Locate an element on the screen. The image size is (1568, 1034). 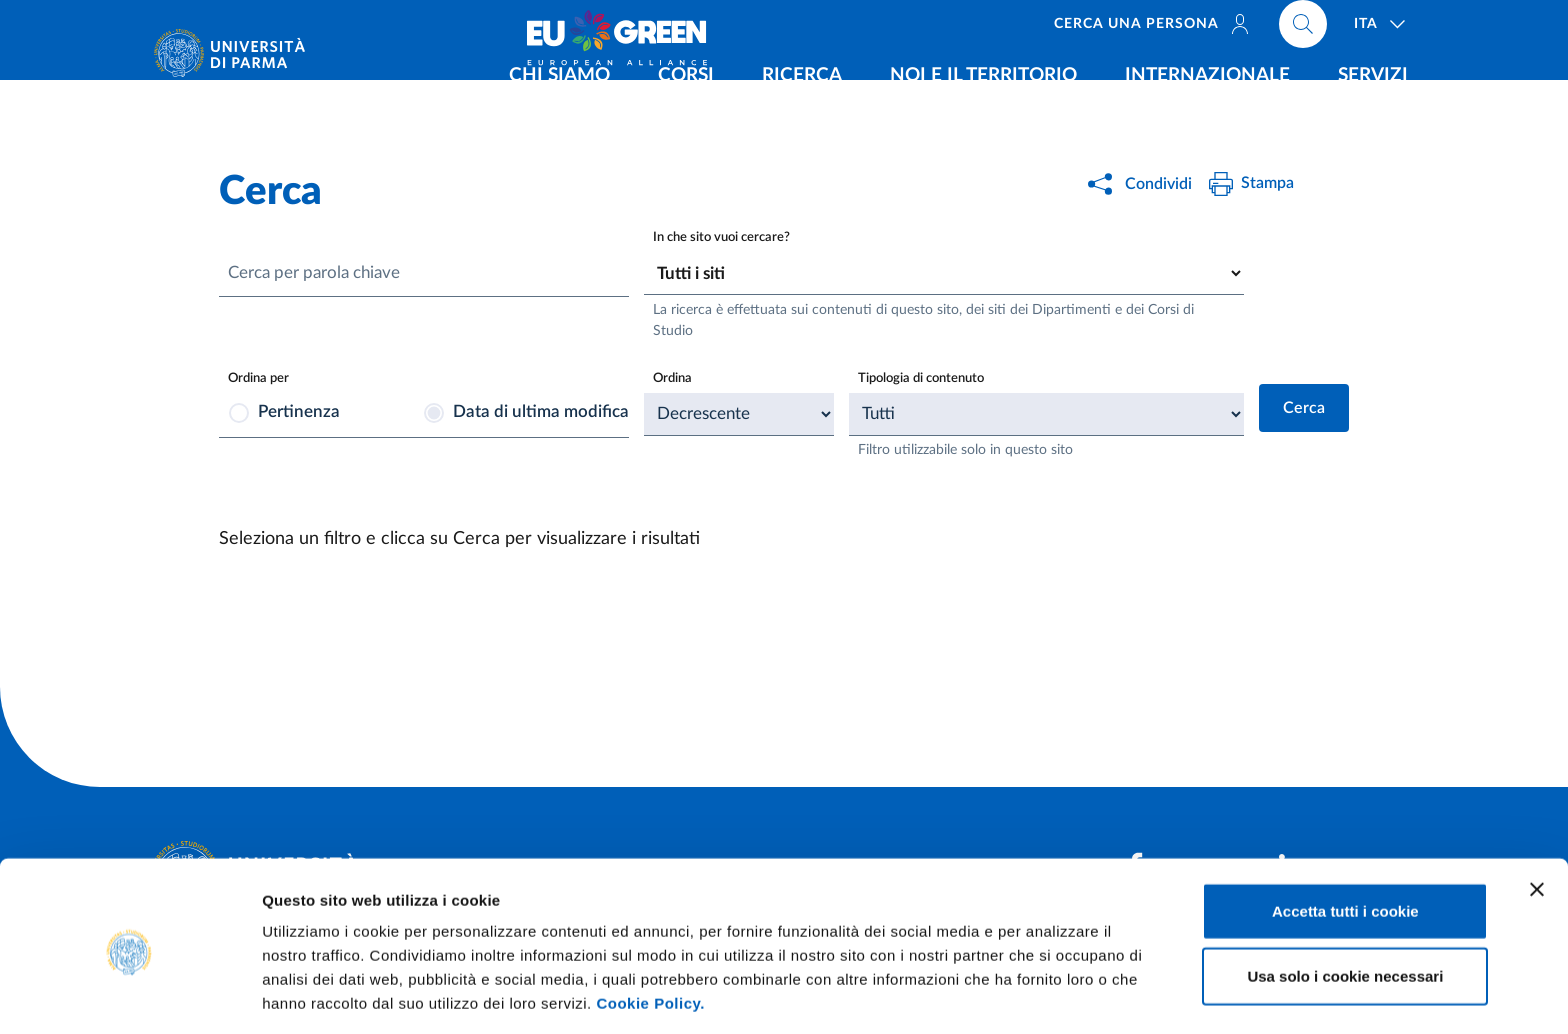
Mostra dettagli is located at coordinates (1052, 994).